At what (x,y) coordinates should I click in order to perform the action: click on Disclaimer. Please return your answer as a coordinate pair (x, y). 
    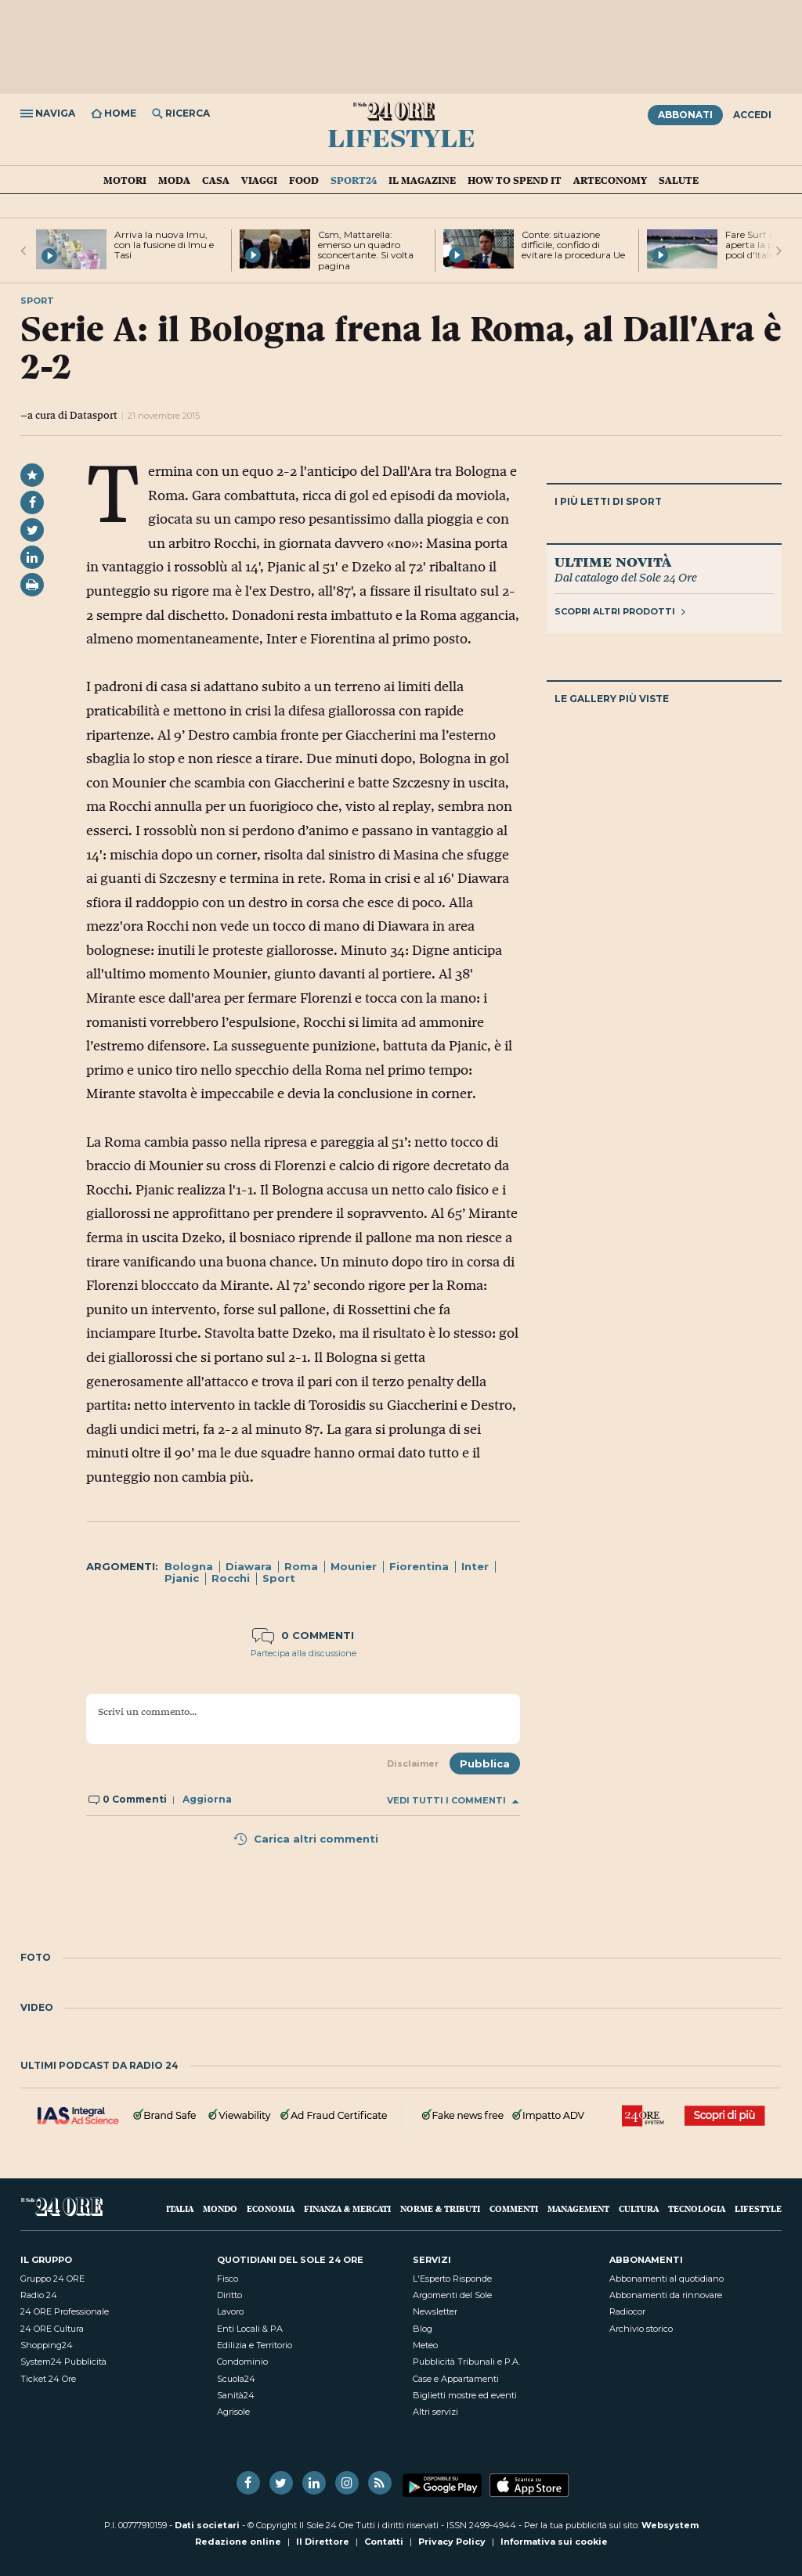
    Looking at the image, I should click on (413, 1763).